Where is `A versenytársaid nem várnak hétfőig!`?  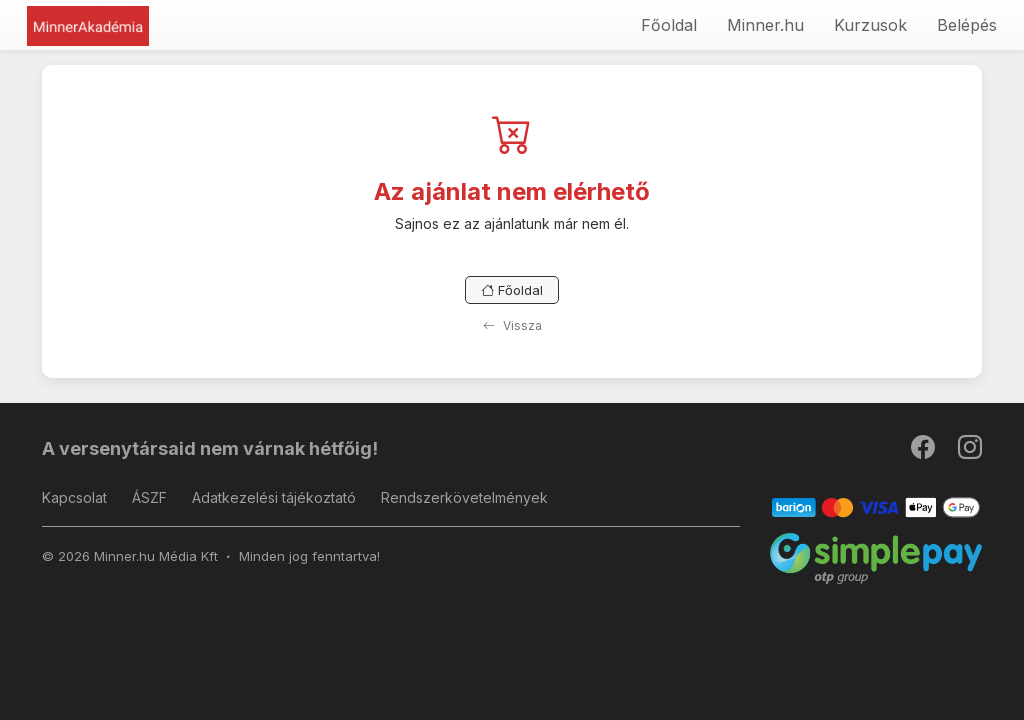
A versenytársaid nem várnak hétfőig! is located at coordinates (210, 448).